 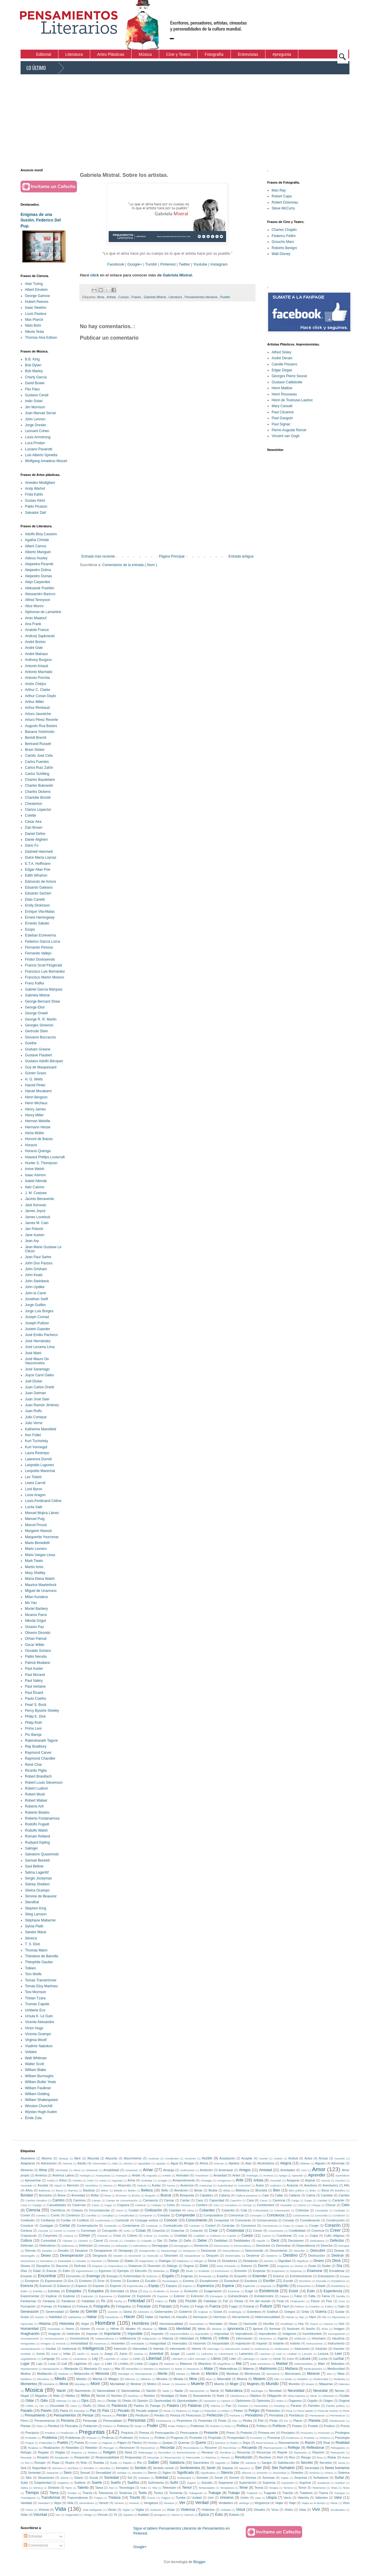 I want to click on Ausencia, so click(x=186, y=2185).